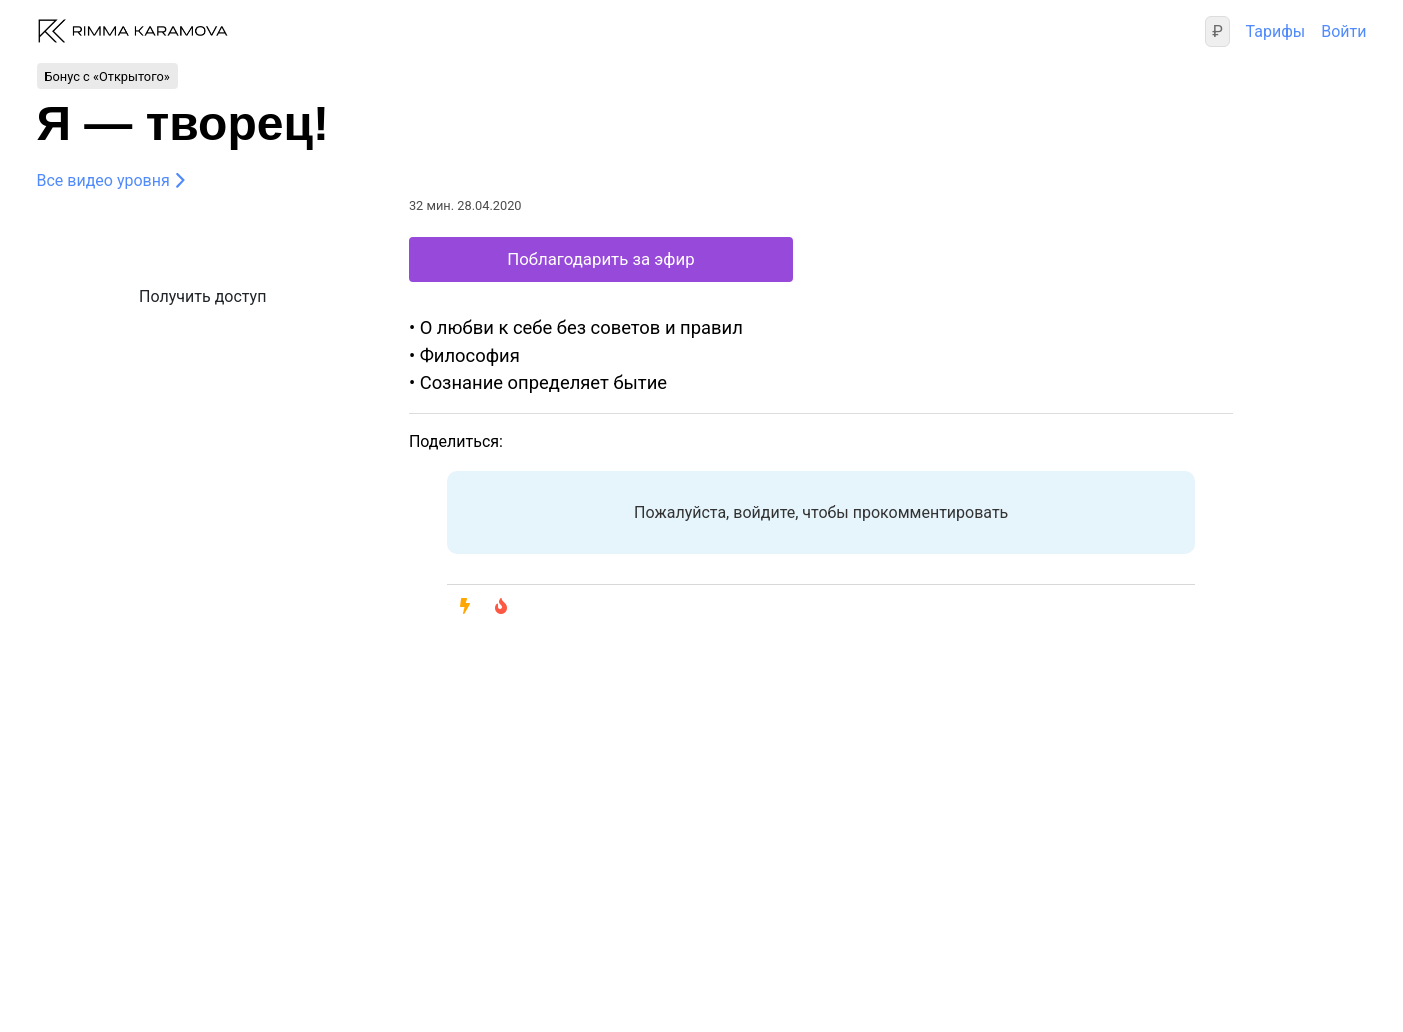 The height and width of the screenshot is (1032, 1403). What do you see at coordinates (1276, 31) in the screenshot?
I see `Тарифы` at bounding box center [1276, 31].